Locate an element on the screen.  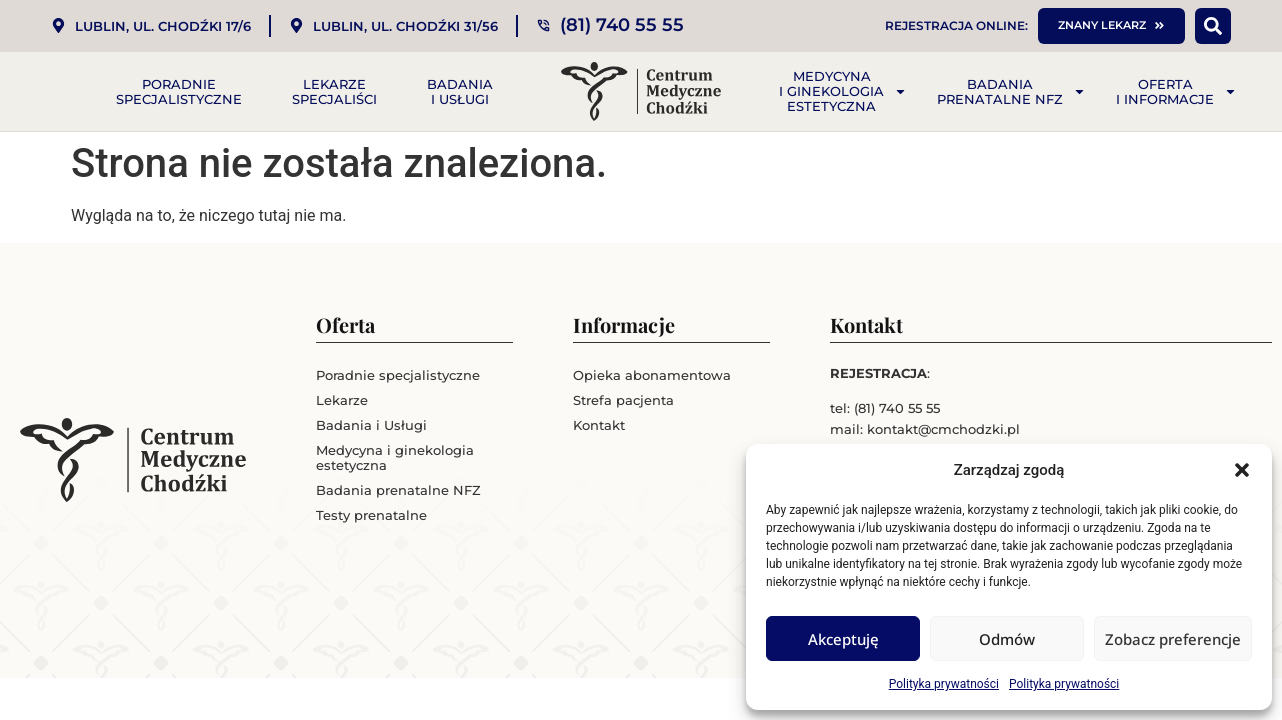
Badania prenatalne NFZ is located at coordinates (1011, 91).